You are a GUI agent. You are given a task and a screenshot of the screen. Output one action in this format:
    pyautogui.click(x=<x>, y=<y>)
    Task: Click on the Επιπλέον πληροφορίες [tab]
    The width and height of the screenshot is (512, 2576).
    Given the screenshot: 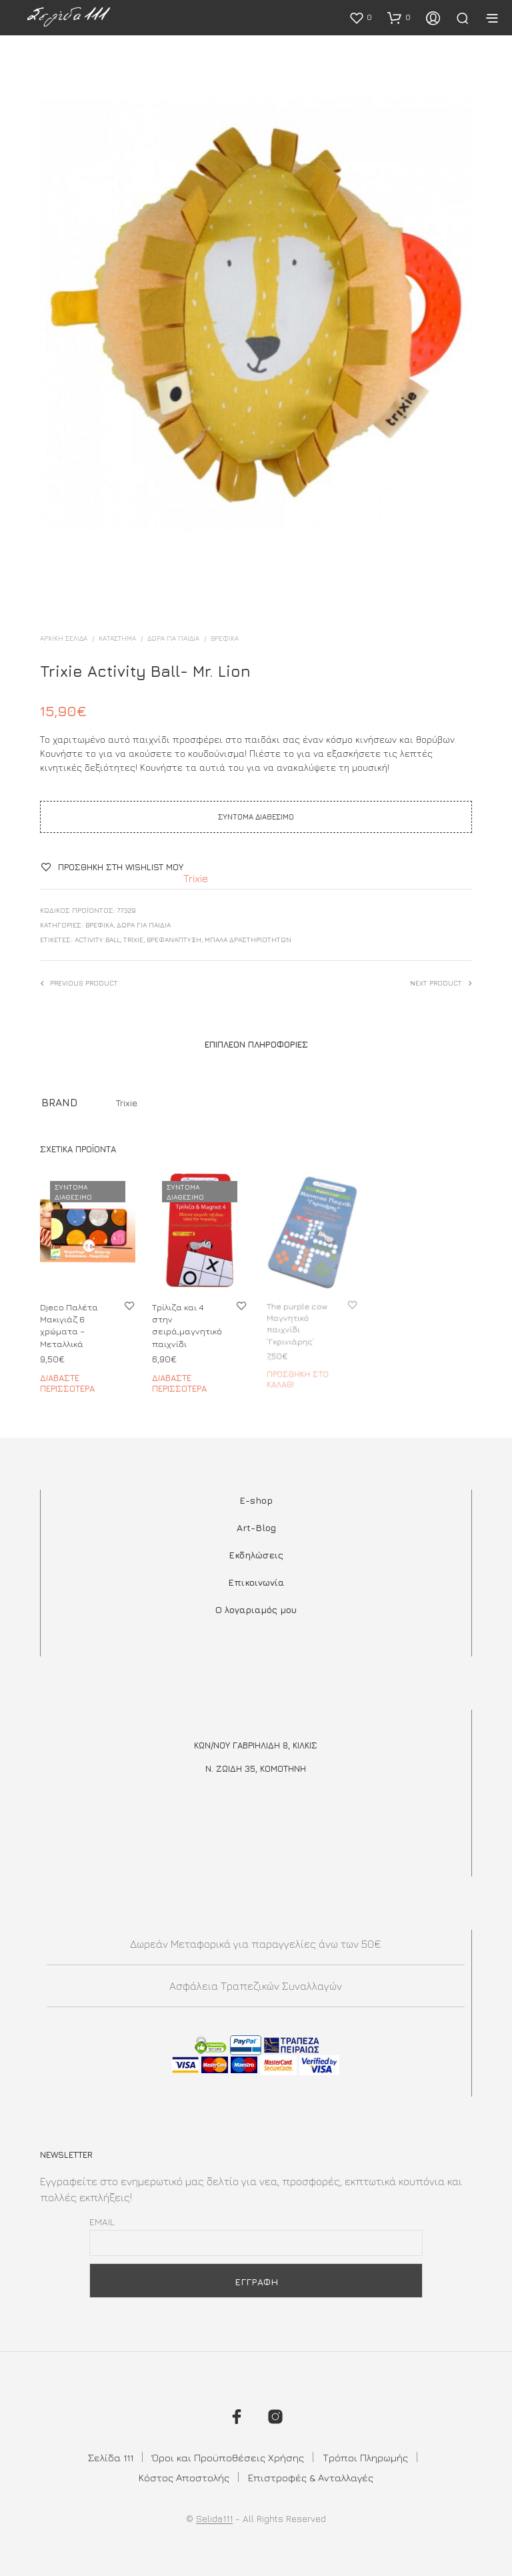 What is the action you would take?
    pyautogui.click(x=256, y=1044)
    